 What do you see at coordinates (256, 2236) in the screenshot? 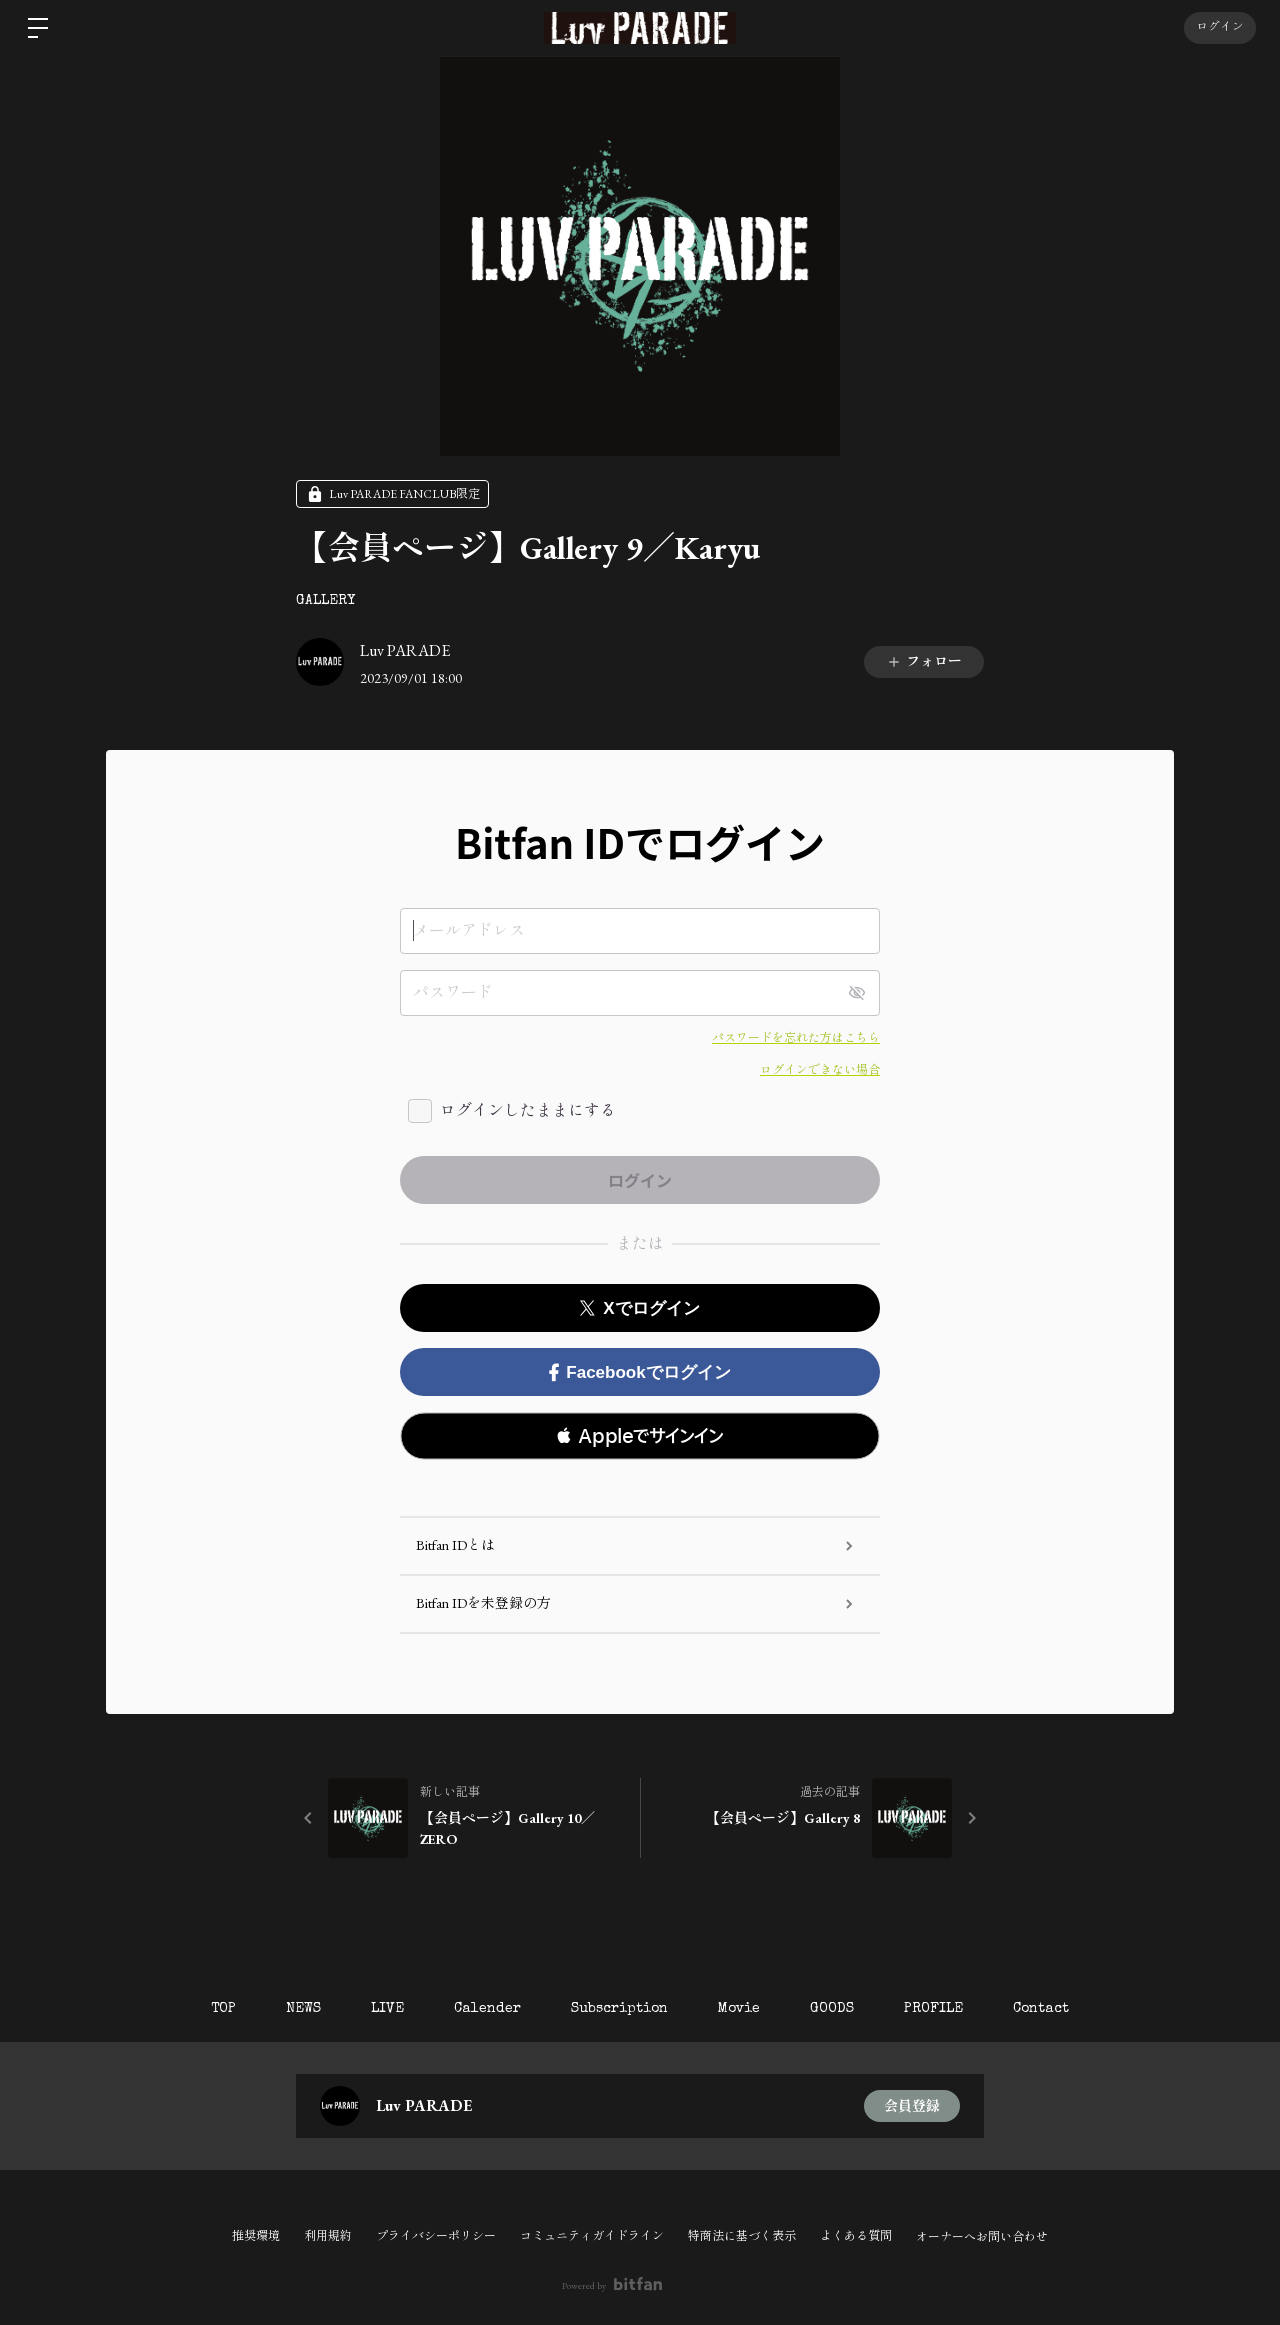
I see `推奨環境` at bounding box center [256, 2236].